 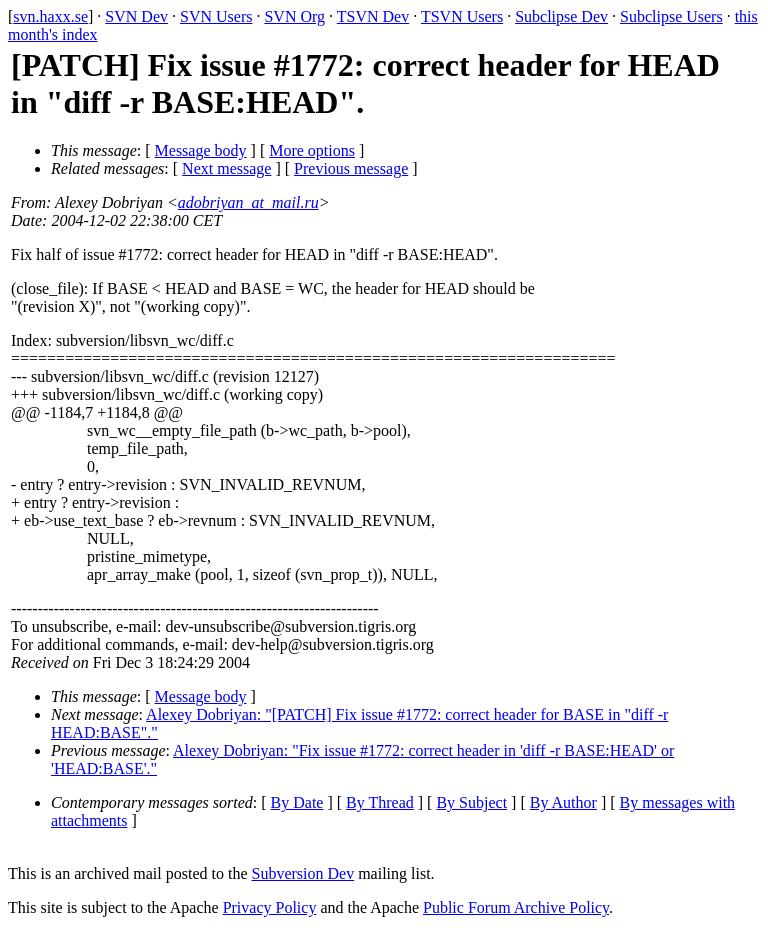 What do you see at coordinates (270, 907) in the screenshot?
I see `Privacy Policy` at bounding box center [270, 907].